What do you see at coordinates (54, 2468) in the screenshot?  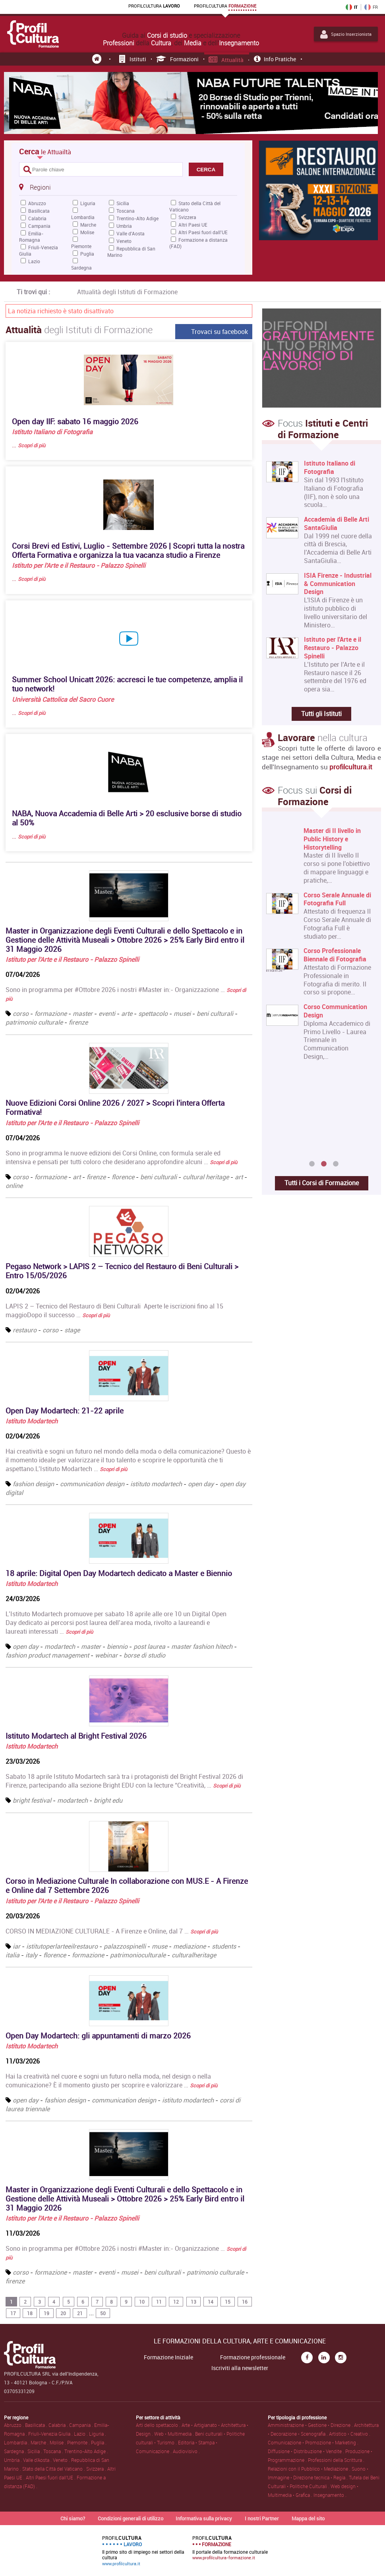 I see `Stato della Città del Vaticano .` at bounding box center [54, 2468].